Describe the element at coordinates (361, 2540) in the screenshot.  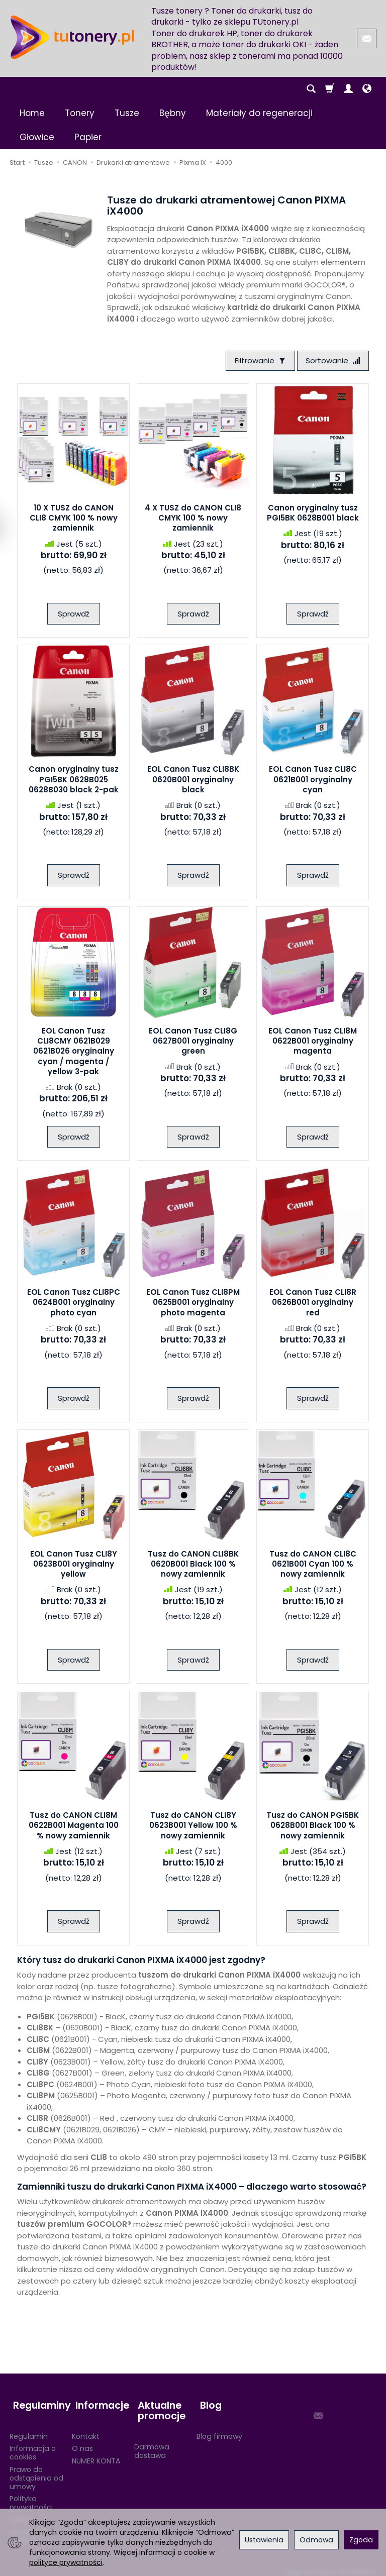
I see `Zgoda` at that location.